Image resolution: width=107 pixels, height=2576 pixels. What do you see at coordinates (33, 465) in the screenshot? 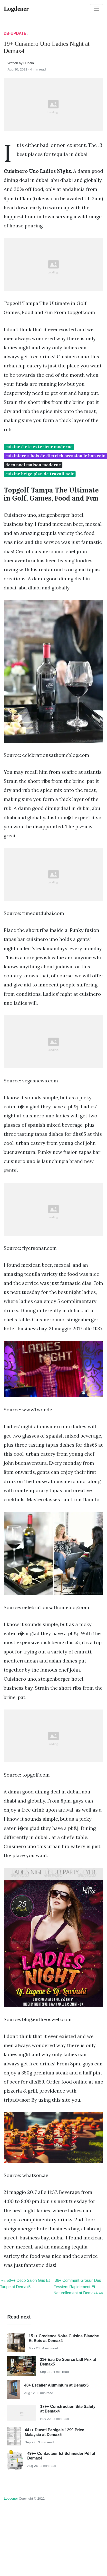
I see `deco noel maison moderne` at bounding box center [33, 465].